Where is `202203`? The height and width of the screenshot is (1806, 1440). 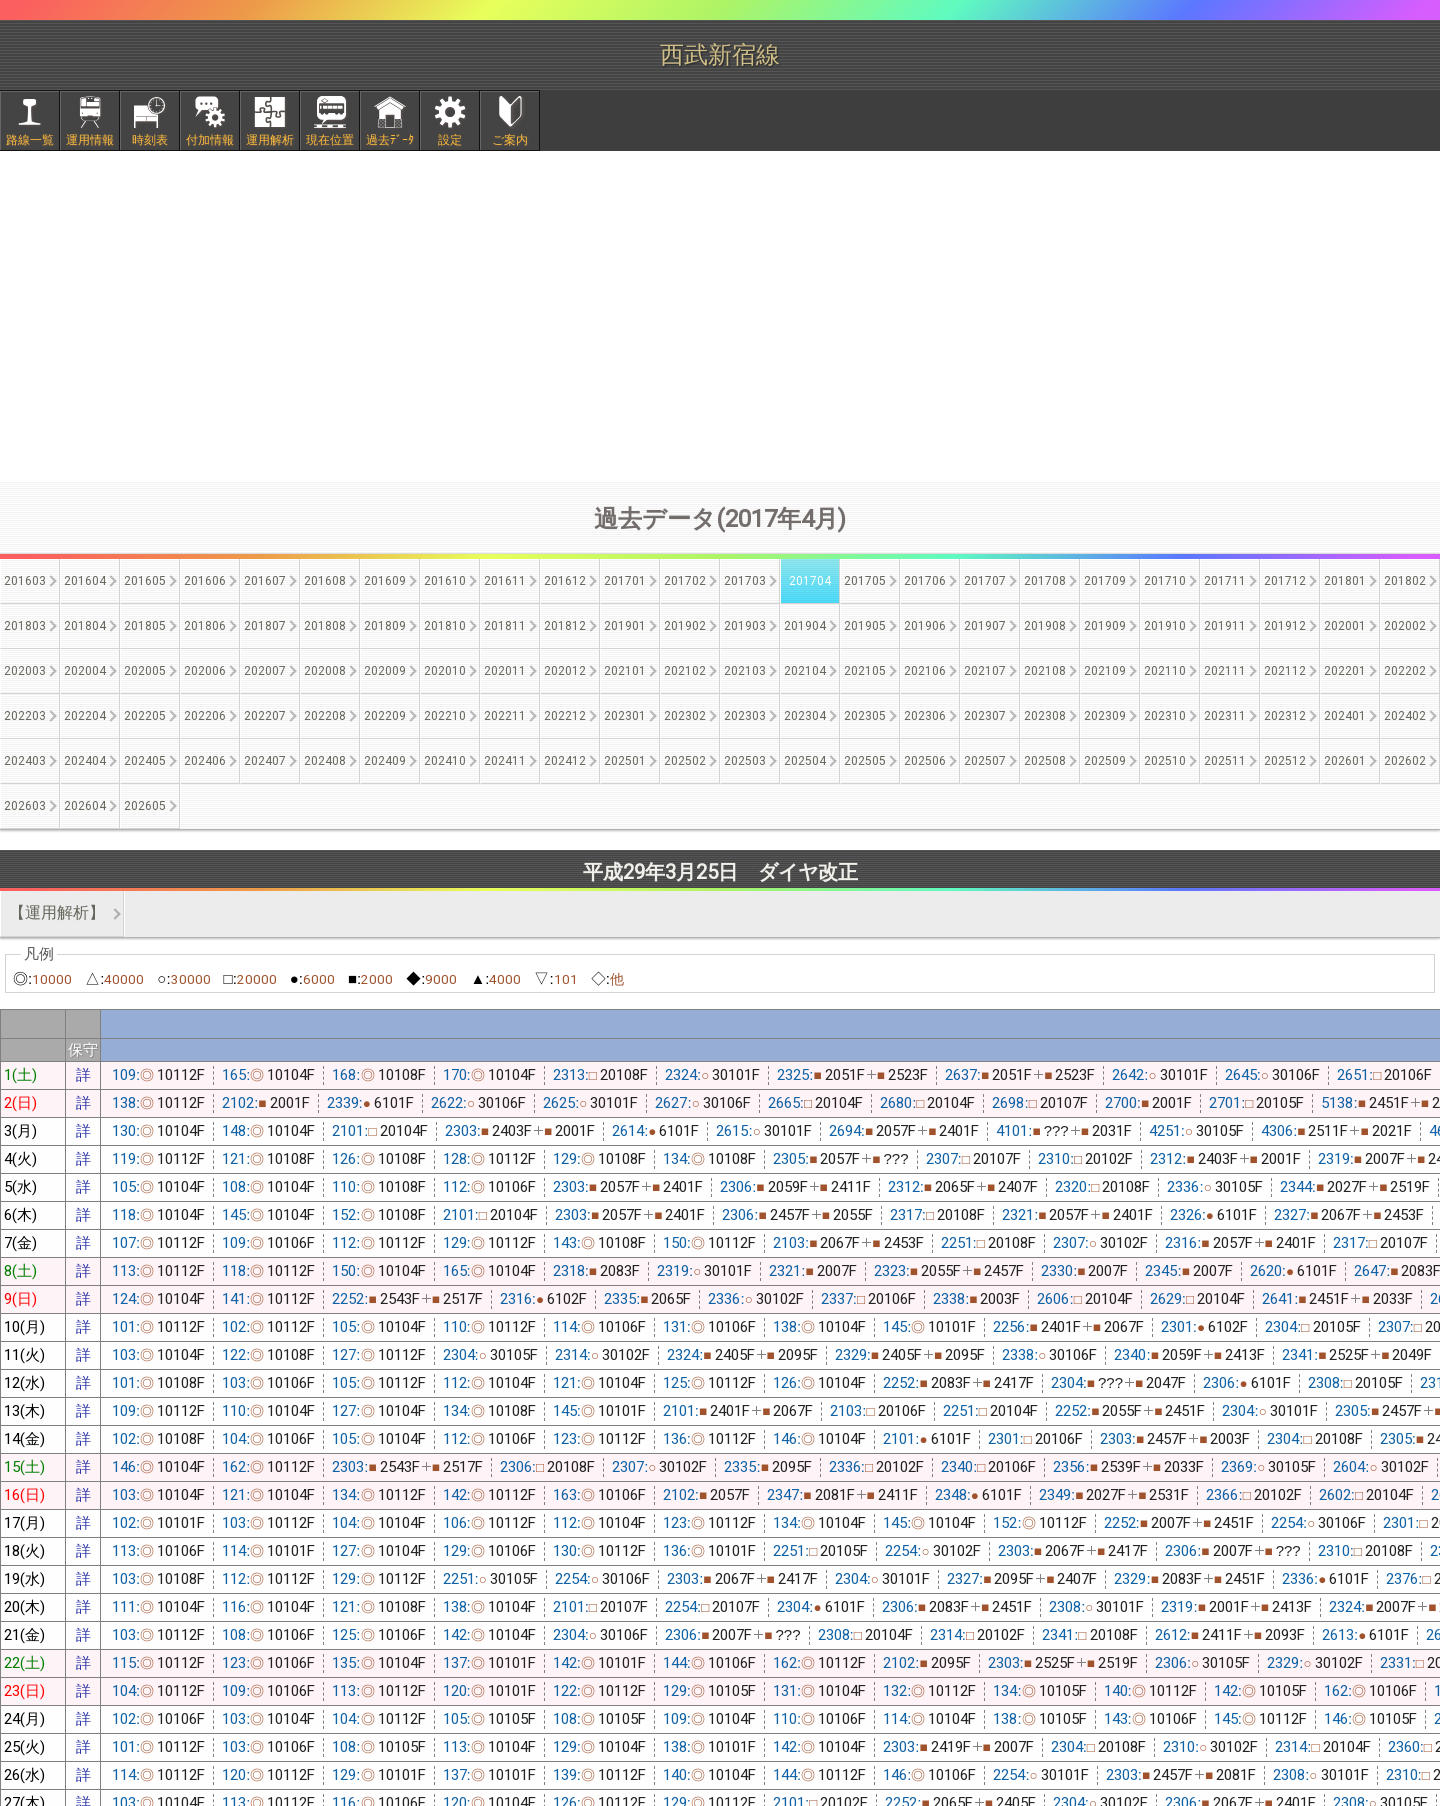 202203 is located at coordinates (25, 716).